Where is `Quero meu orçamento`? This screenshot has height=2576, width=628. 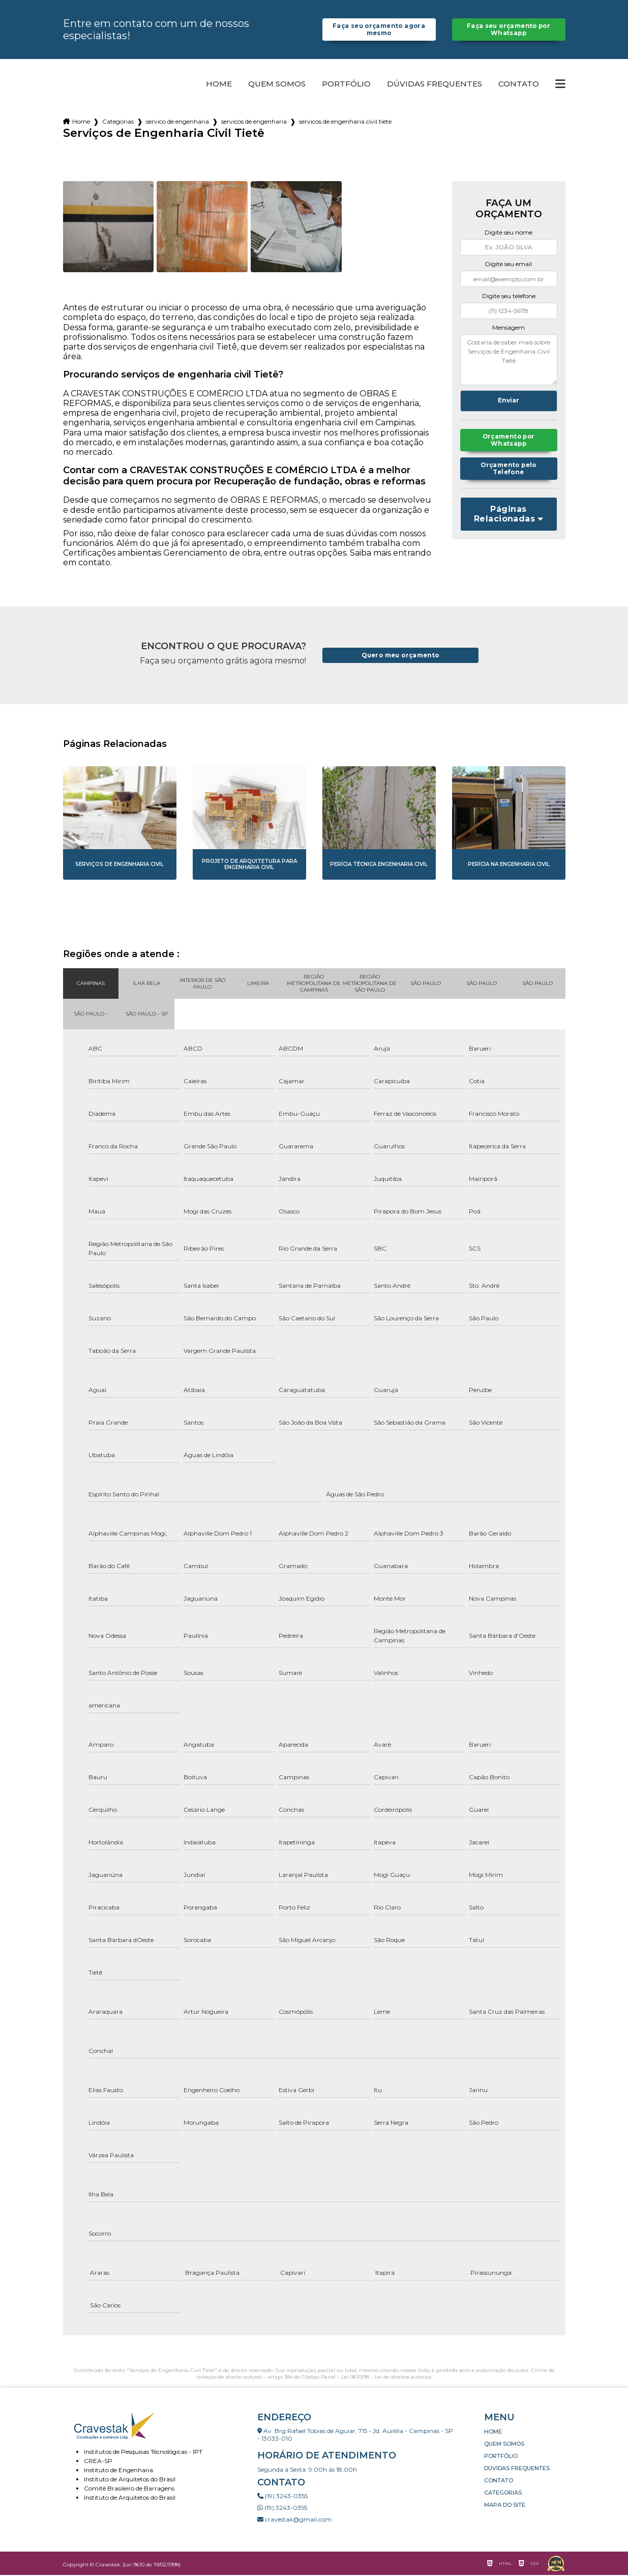
Quero meu orçamento is located at coordinates (400, 656).